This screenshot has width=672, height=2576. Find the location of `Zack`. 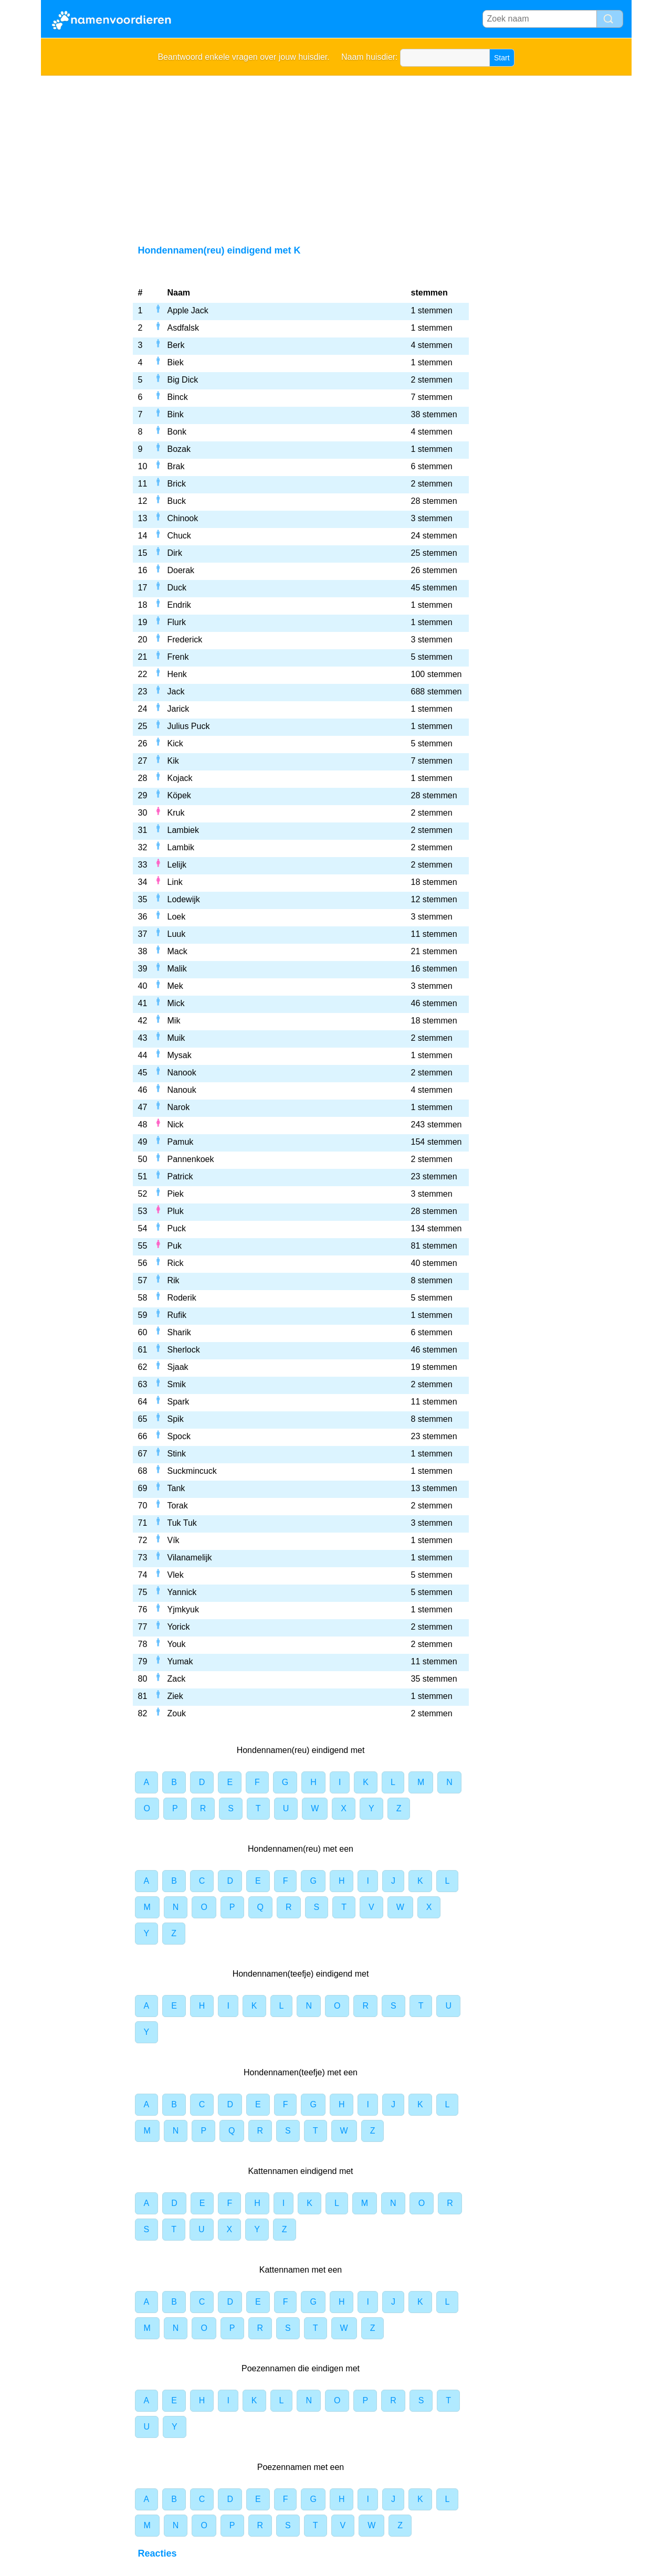

Zack is located at coordinates (176, 1678).